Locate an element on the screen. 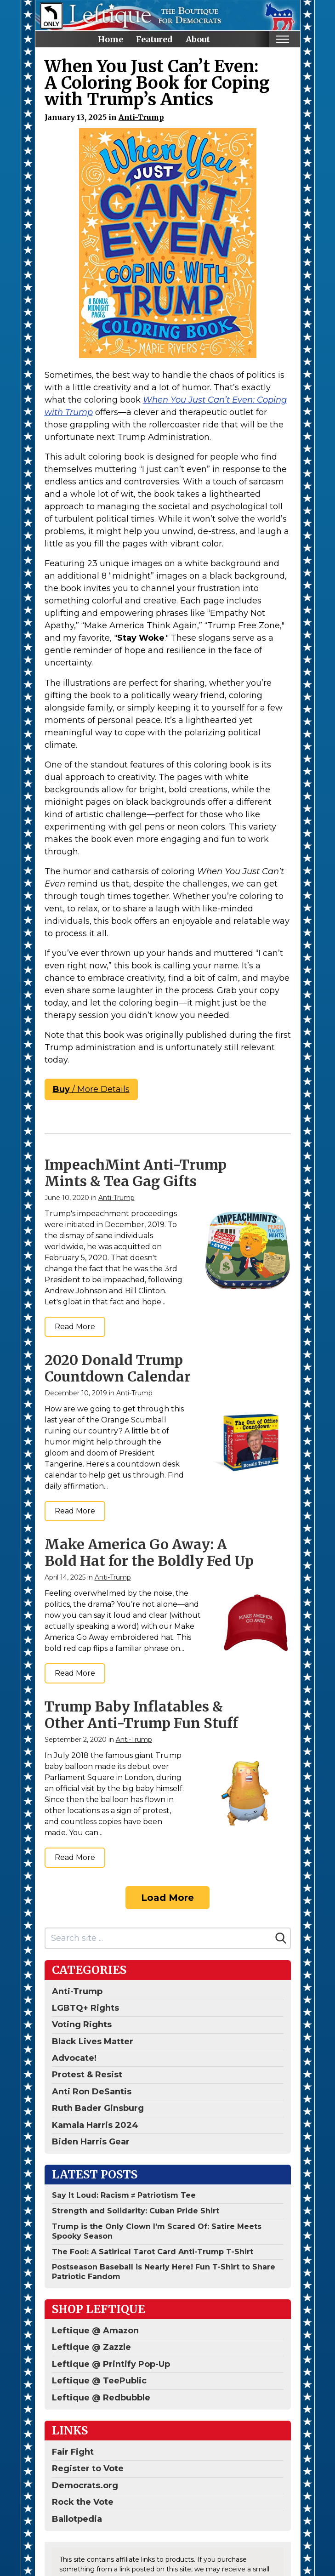 This screenshot has height=2576, width=335. [Search site] is located at coordinates (158, 1938).